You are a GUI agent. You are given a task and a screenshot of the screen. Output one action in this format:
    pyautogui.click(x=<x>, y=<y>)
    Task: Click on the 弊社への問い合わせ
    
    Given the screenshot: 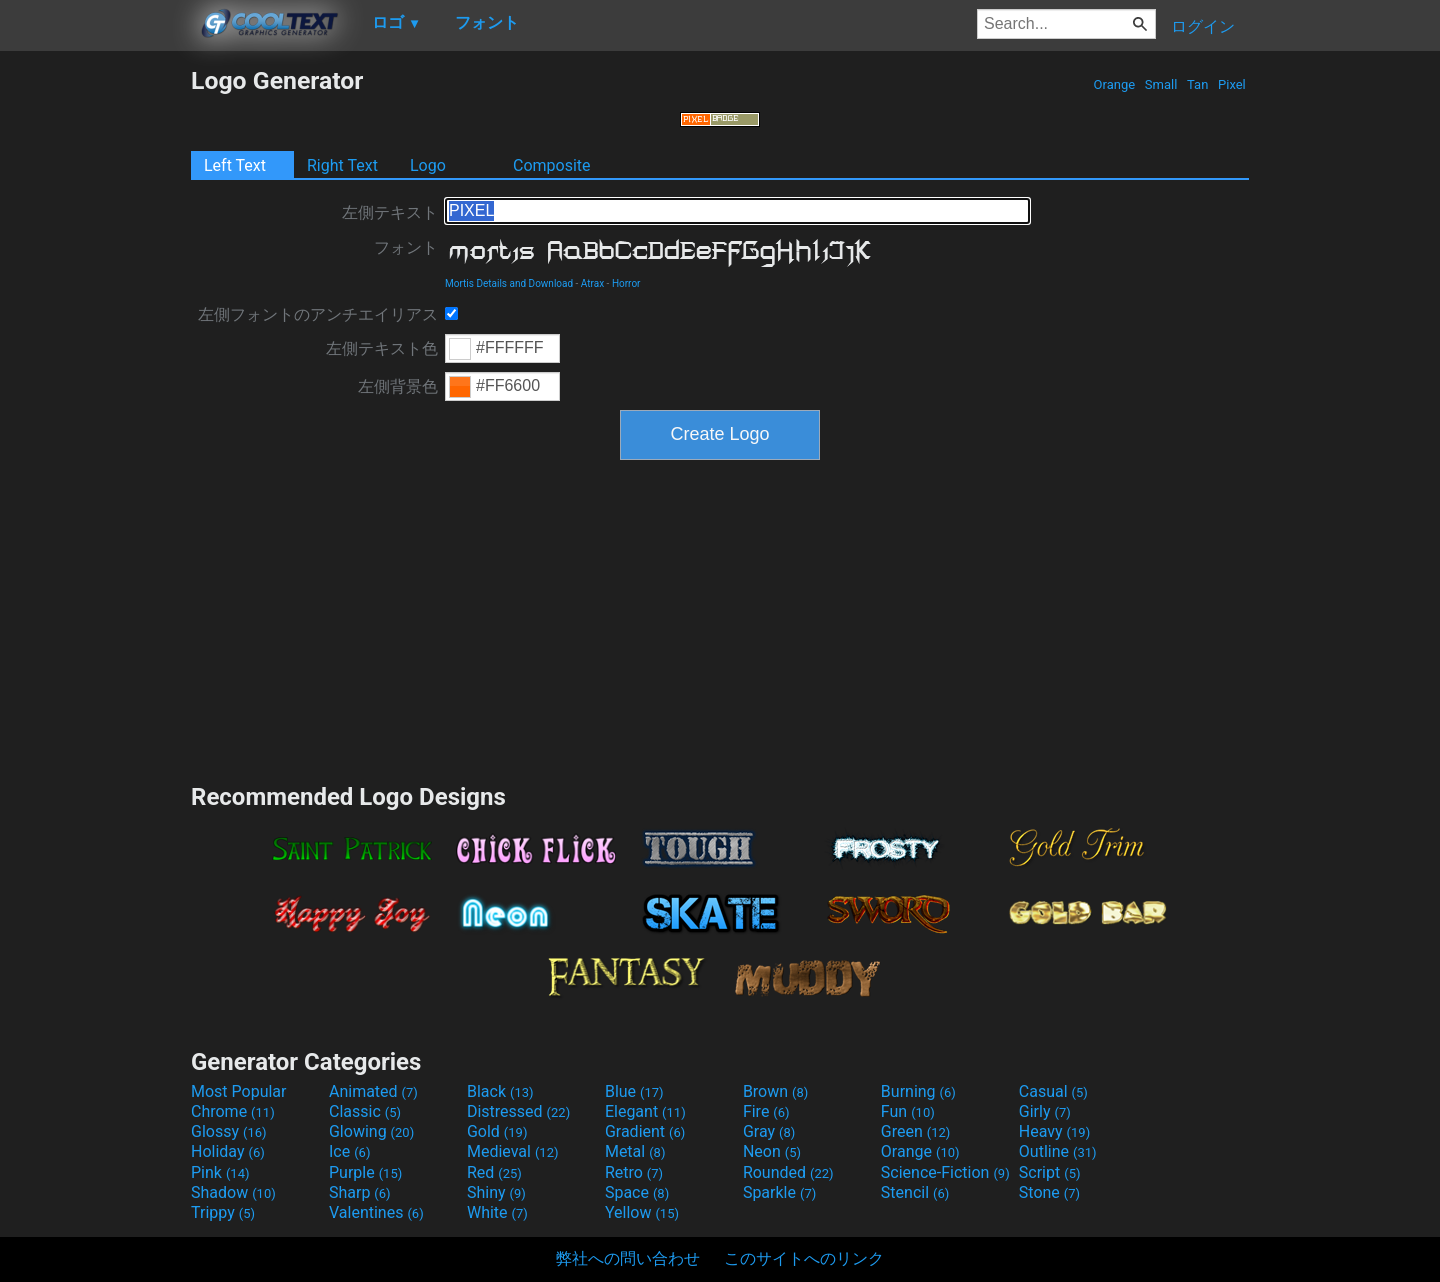 What is the action you would take?
    pyautogui.click(x=628, y=1258)
    